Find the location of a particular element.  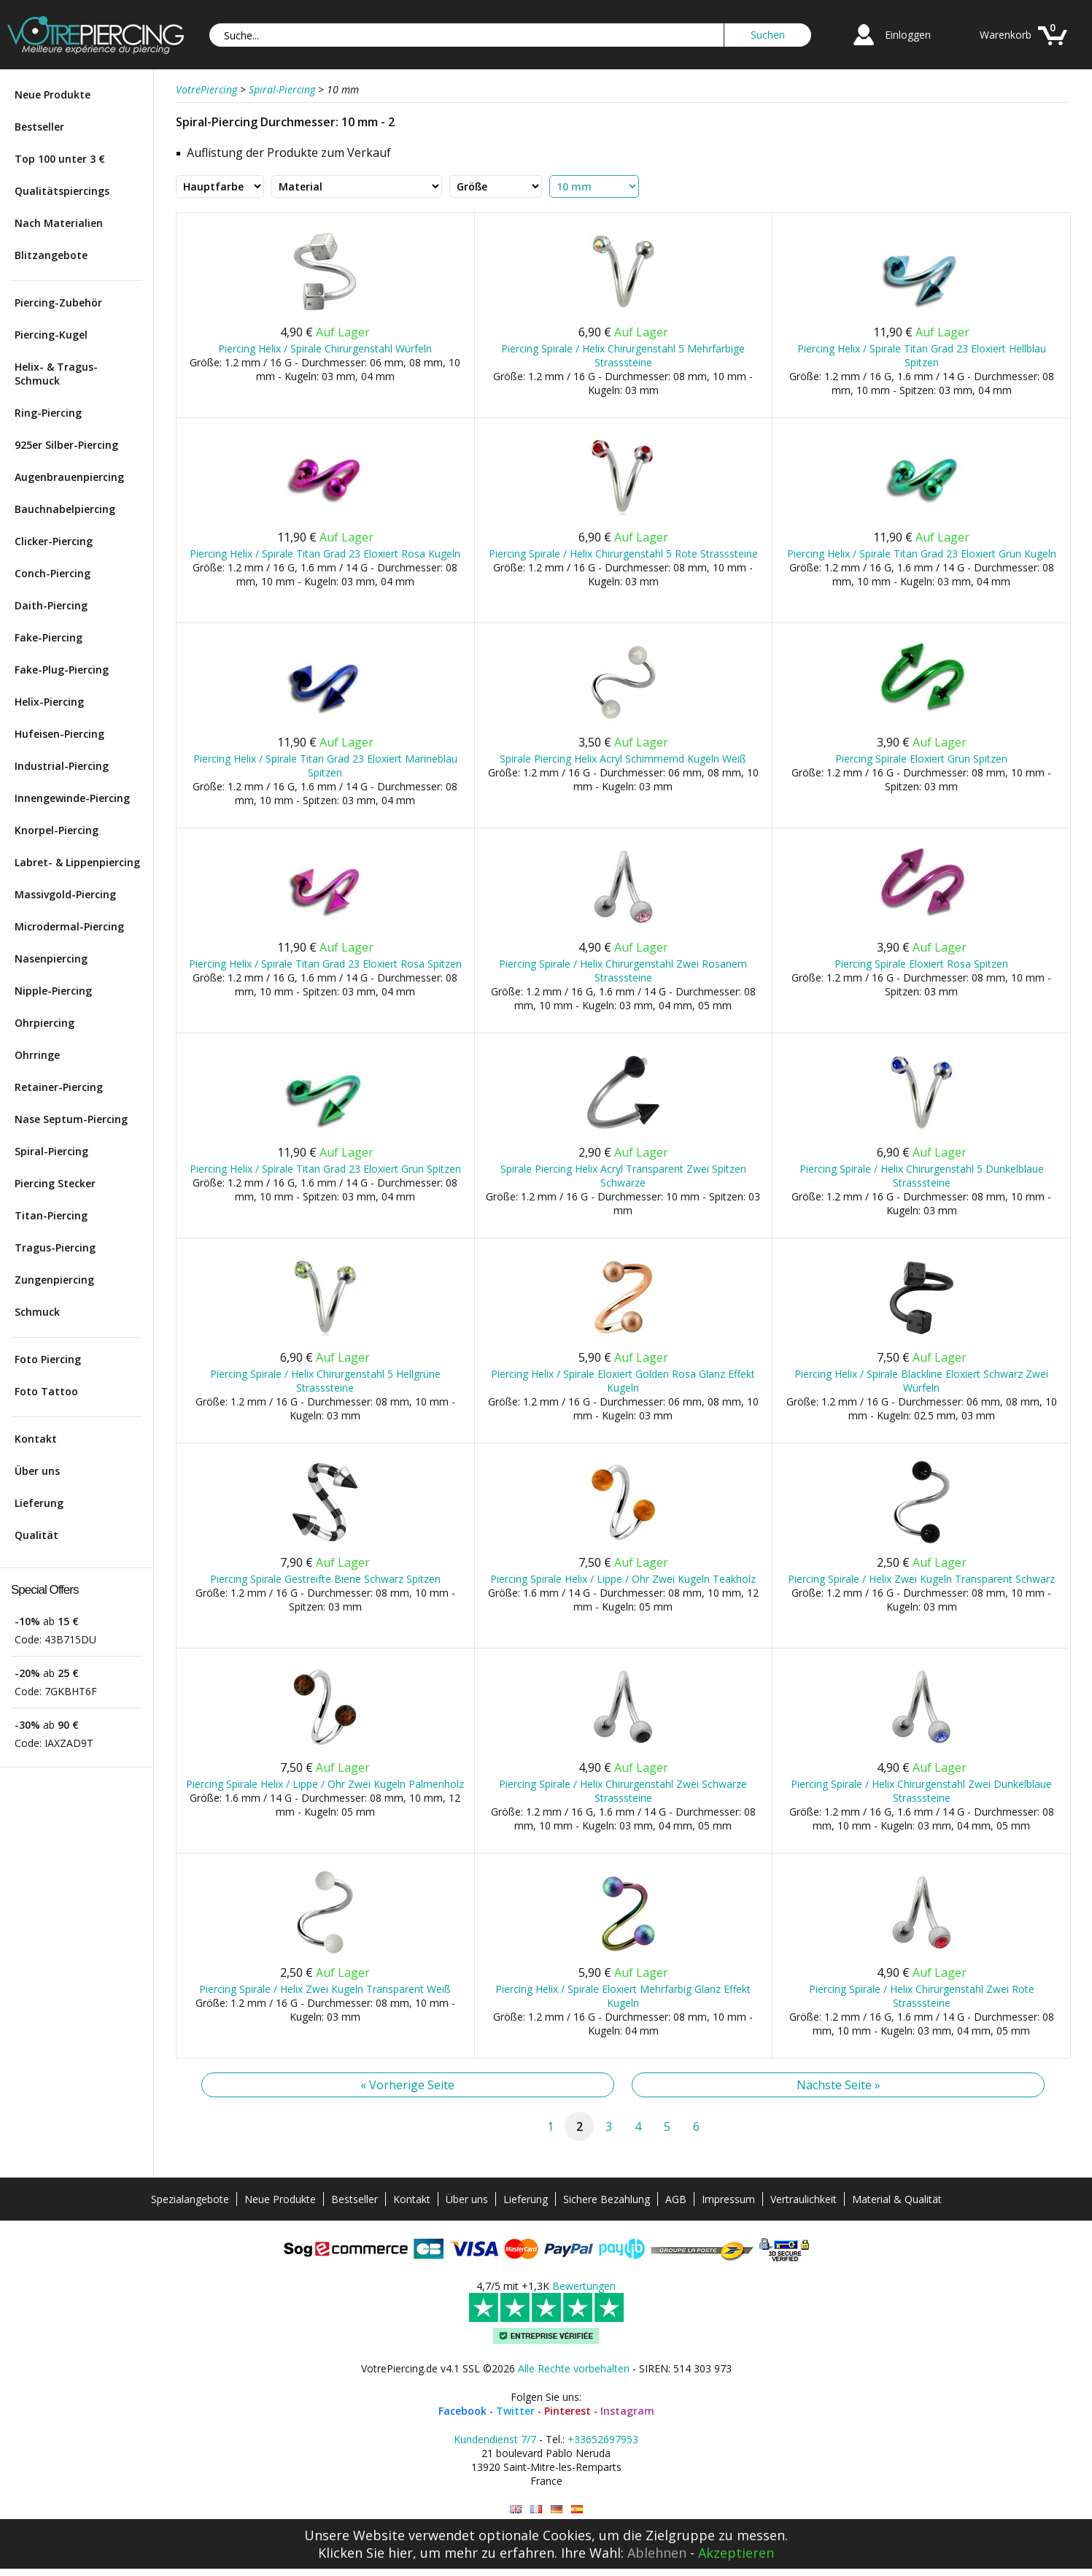

Warenkorb is located at coordinates (1005, 35).